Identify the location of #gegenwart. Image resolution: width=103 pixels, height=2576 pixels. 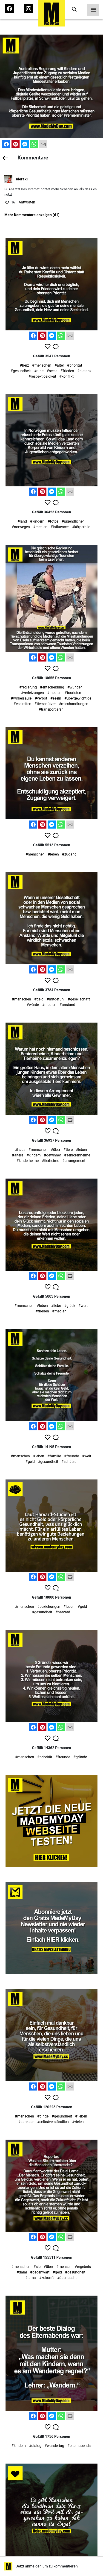
(39, 2272).